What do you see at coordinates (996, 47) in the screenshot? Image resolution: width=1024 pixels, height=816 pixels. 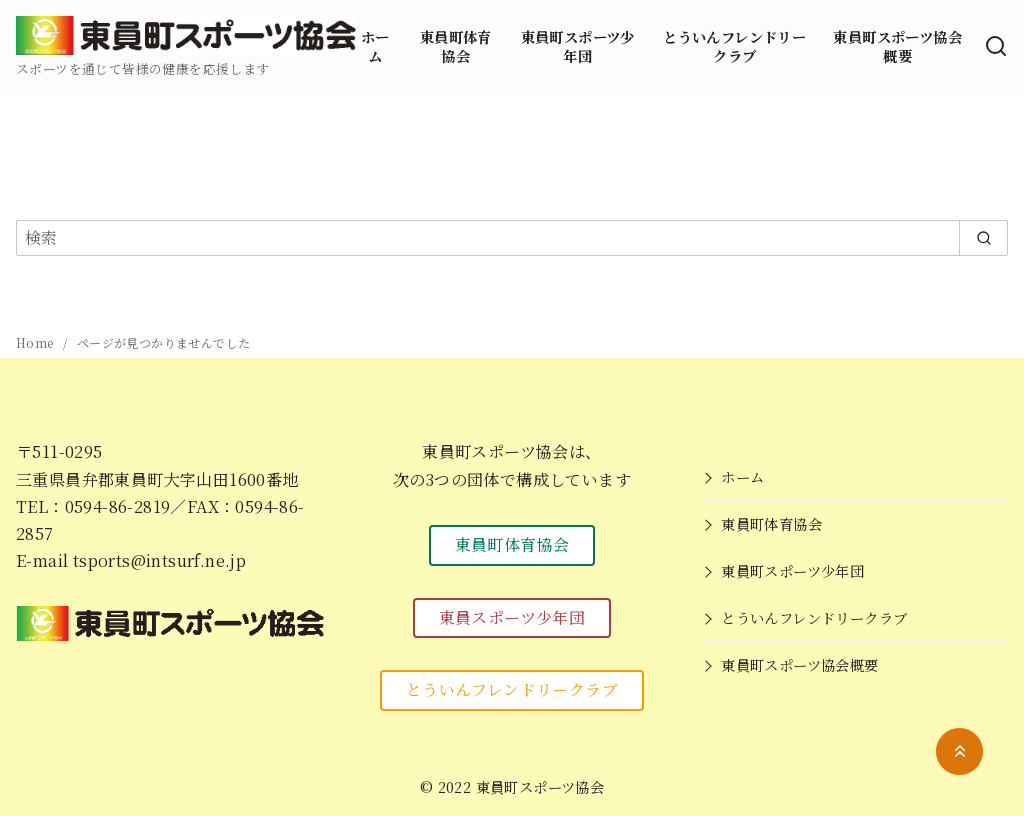 I see `[検索]` at bounding box center [996, 47].